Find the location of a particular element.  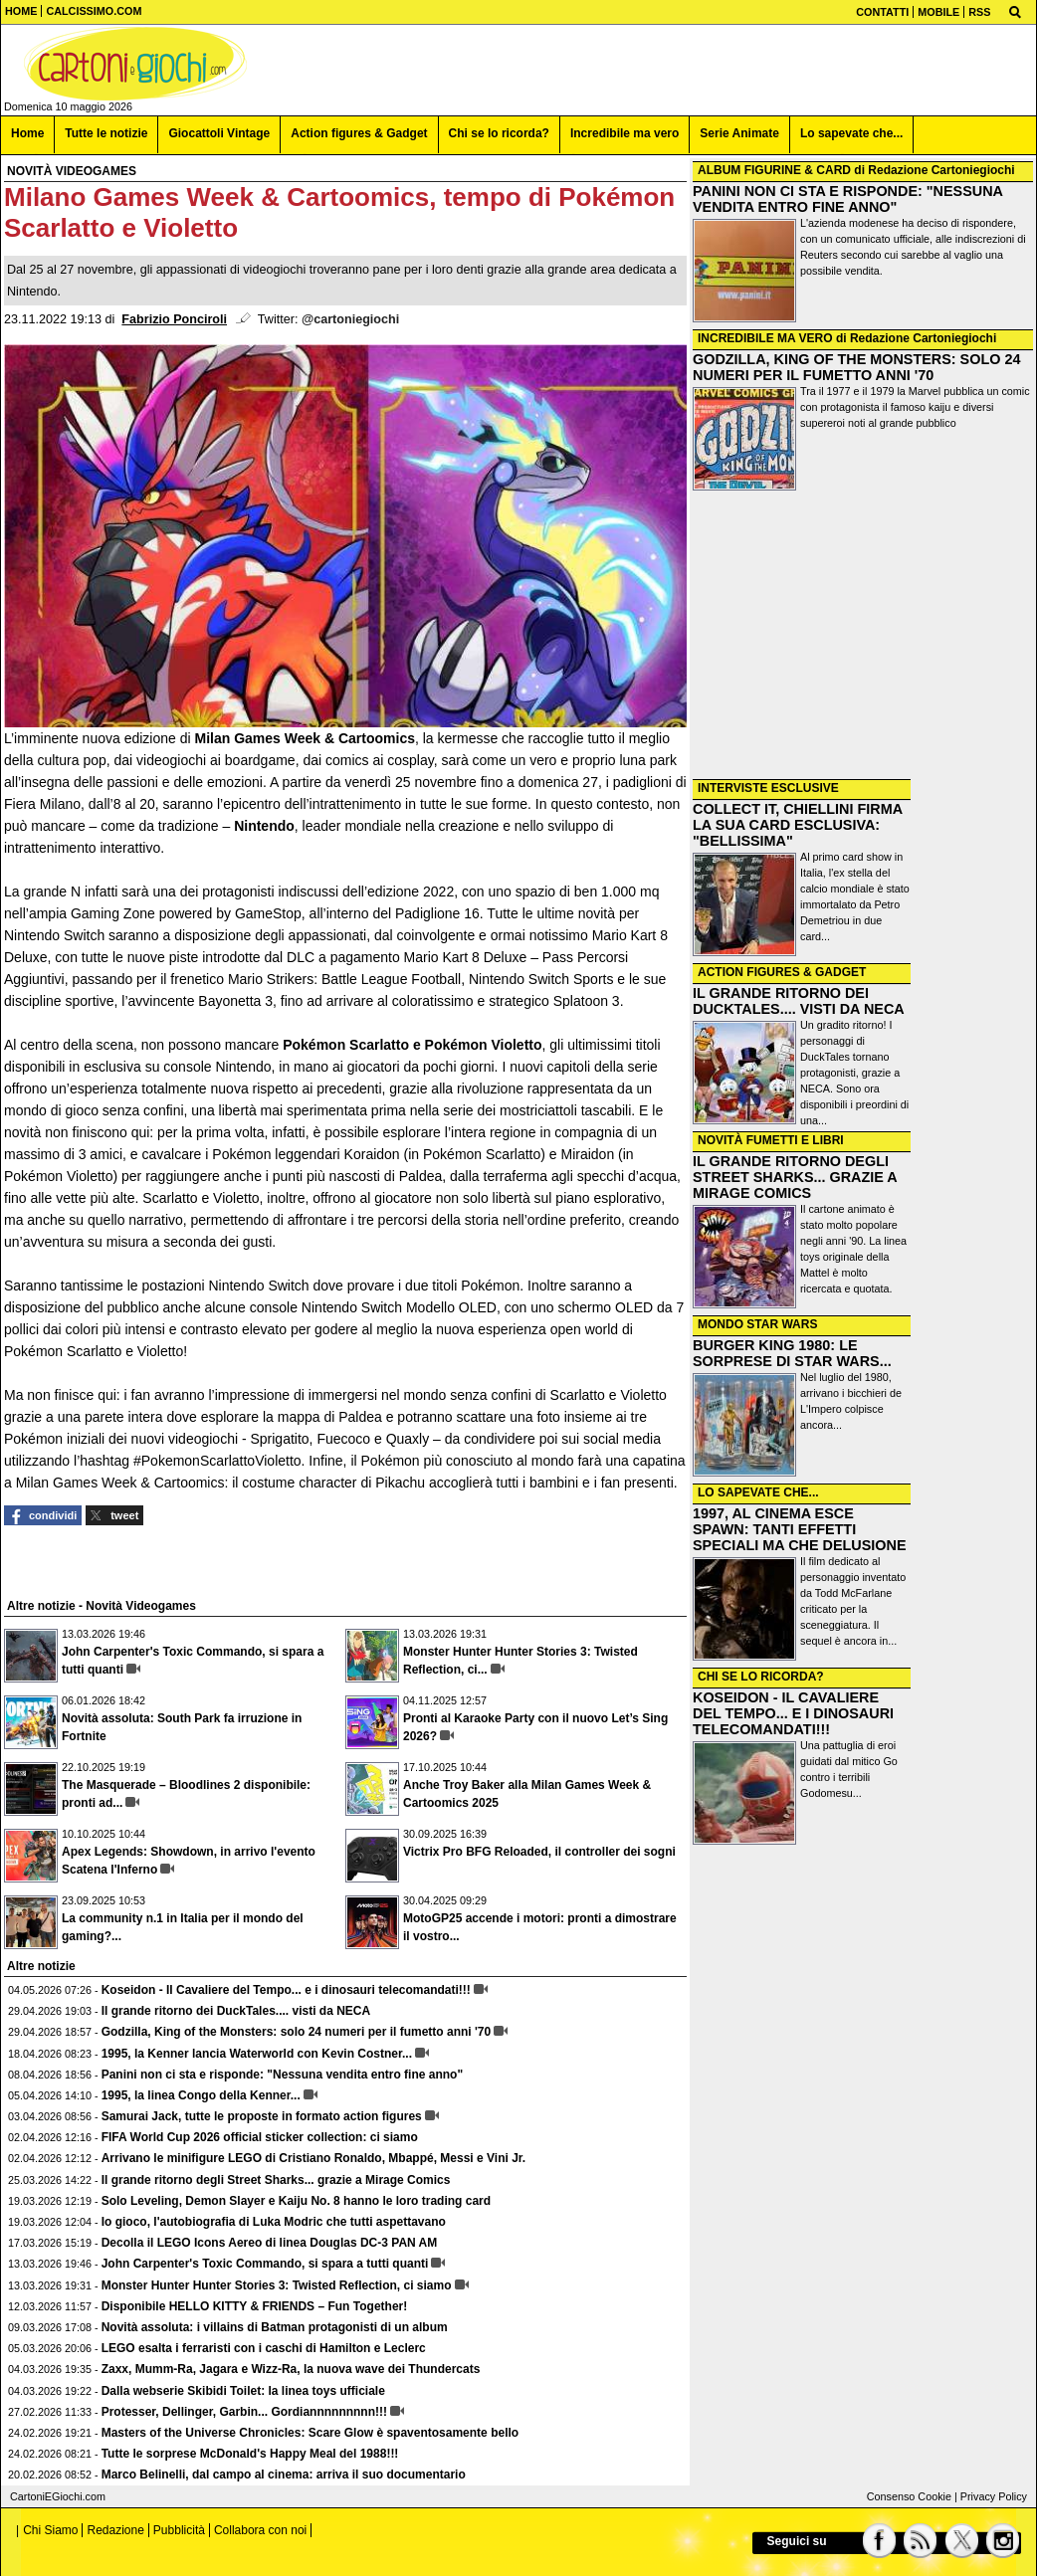

ACTION FIGURES & GADGET is located at coordinates (782, 972).